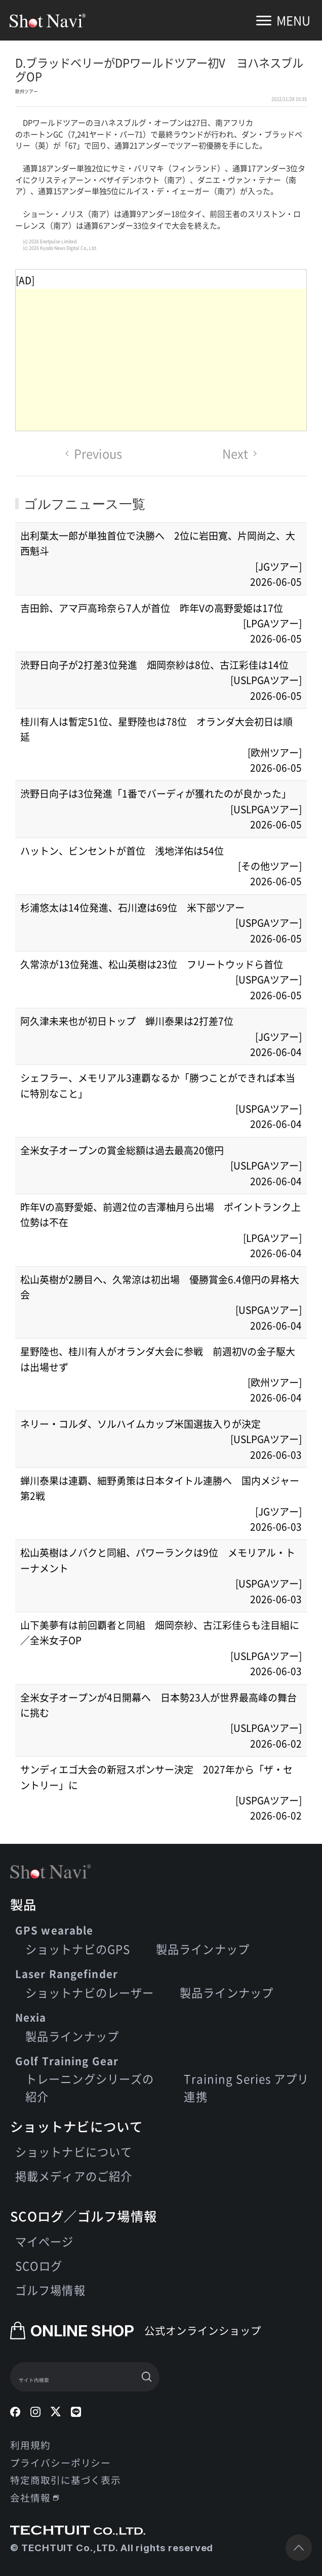 The width and height of the screenshot is (322, 2576). Describe the element at coordinates (73, 2176) in the screenshot. I see `掲載メディアのご紹介` at that location.